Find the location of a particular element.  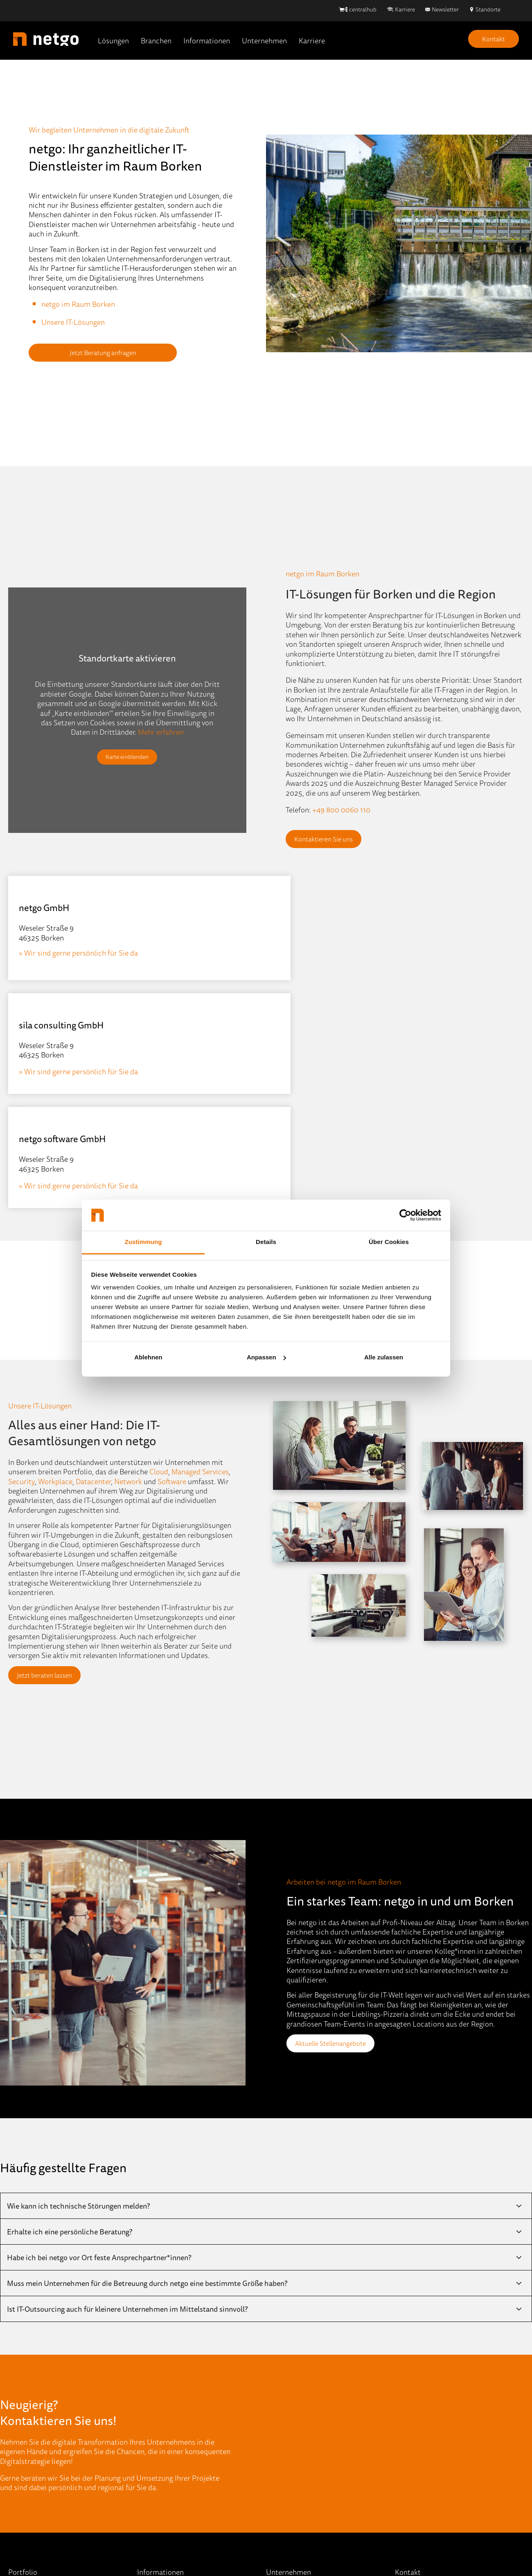

Karriere is located at coordinates (405, 9).